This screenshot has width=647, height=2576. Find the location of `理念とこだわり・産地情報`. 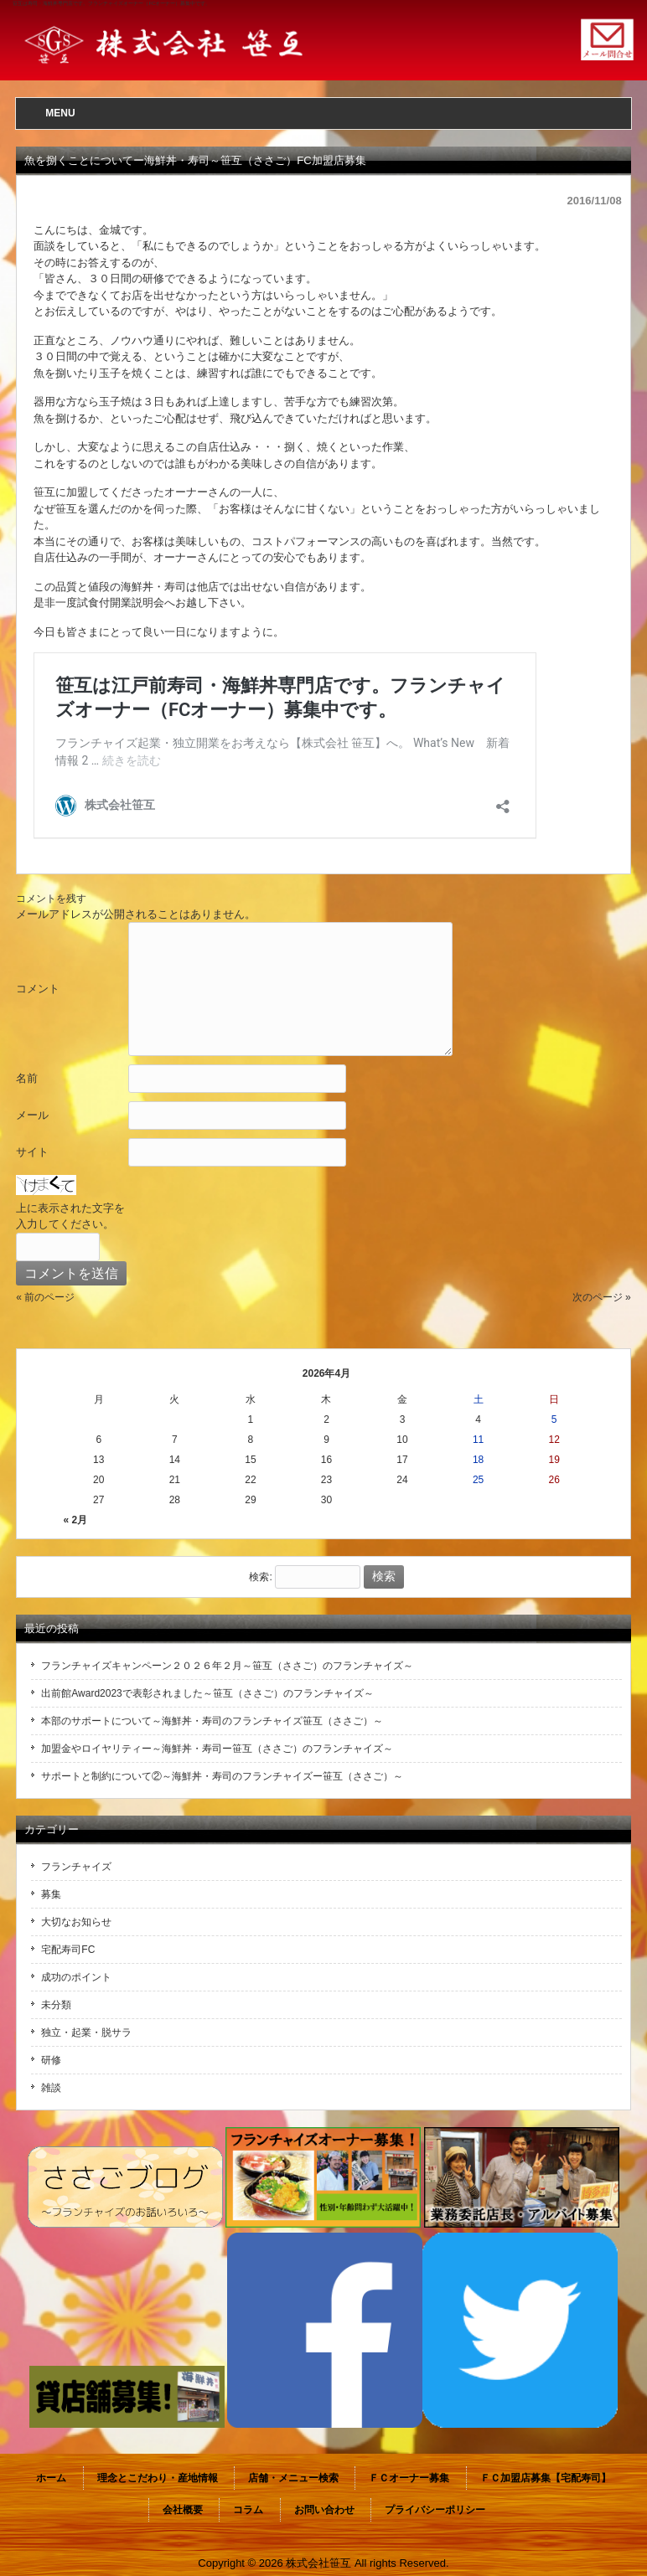

理念とこだわり・産地情報 is located at coordinates (157, 2478).